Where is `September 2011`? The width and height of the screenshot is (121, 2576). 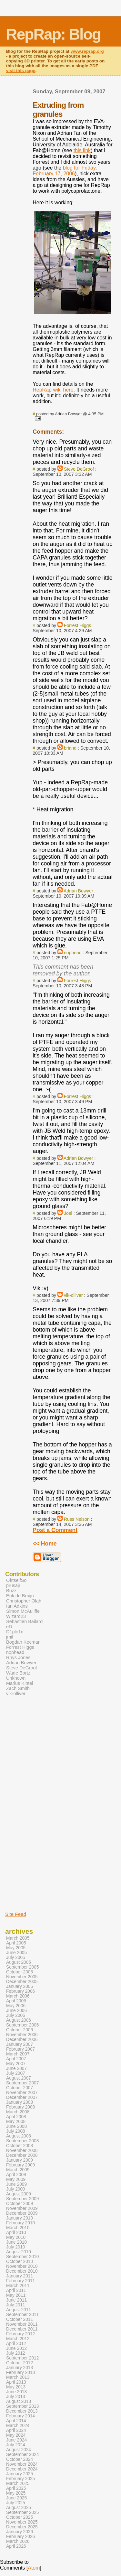 September 2011 is located at coordinates (22, 2314).